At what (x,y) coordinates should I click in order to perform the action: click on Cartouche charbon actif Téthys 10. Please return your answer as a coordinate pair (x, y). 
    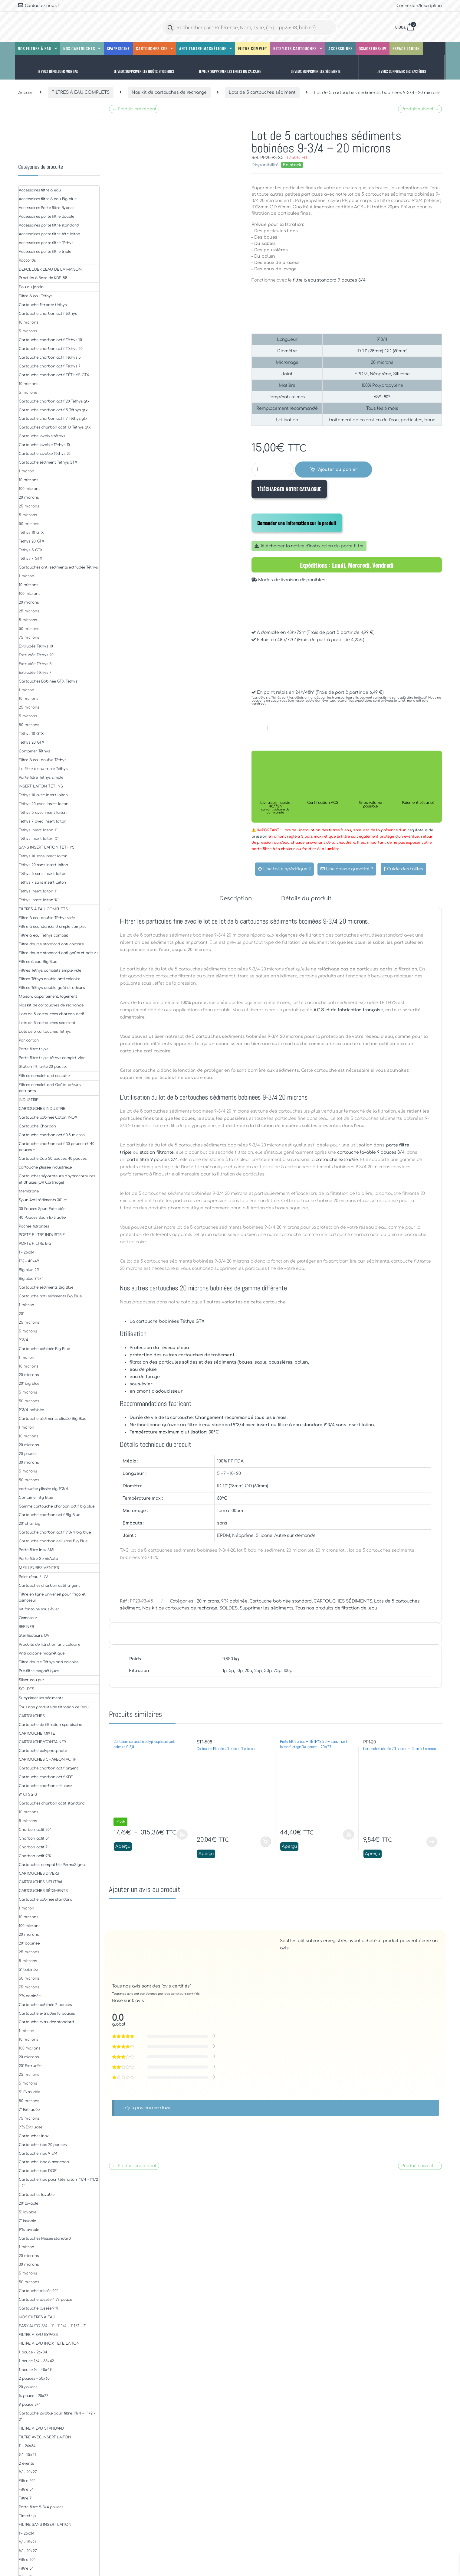
    Looking at the image, I should click on (50, 340).